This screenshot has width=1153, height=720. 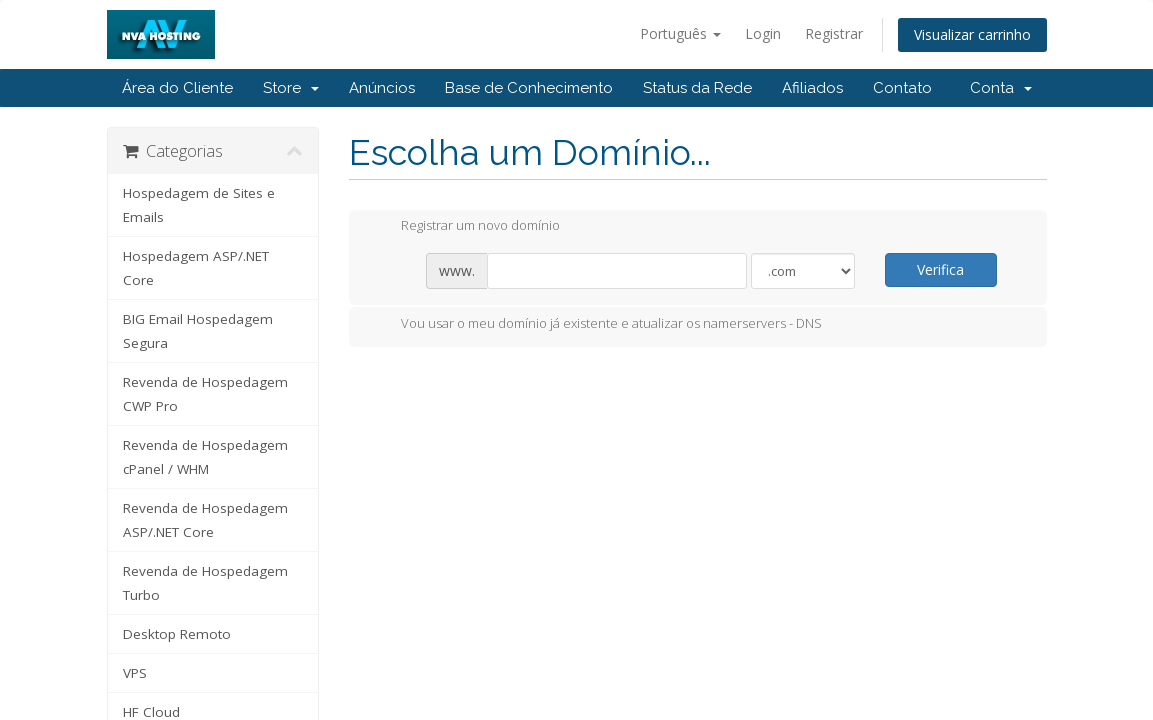 I want to click on Afiliados, so click(x=812, y=88).